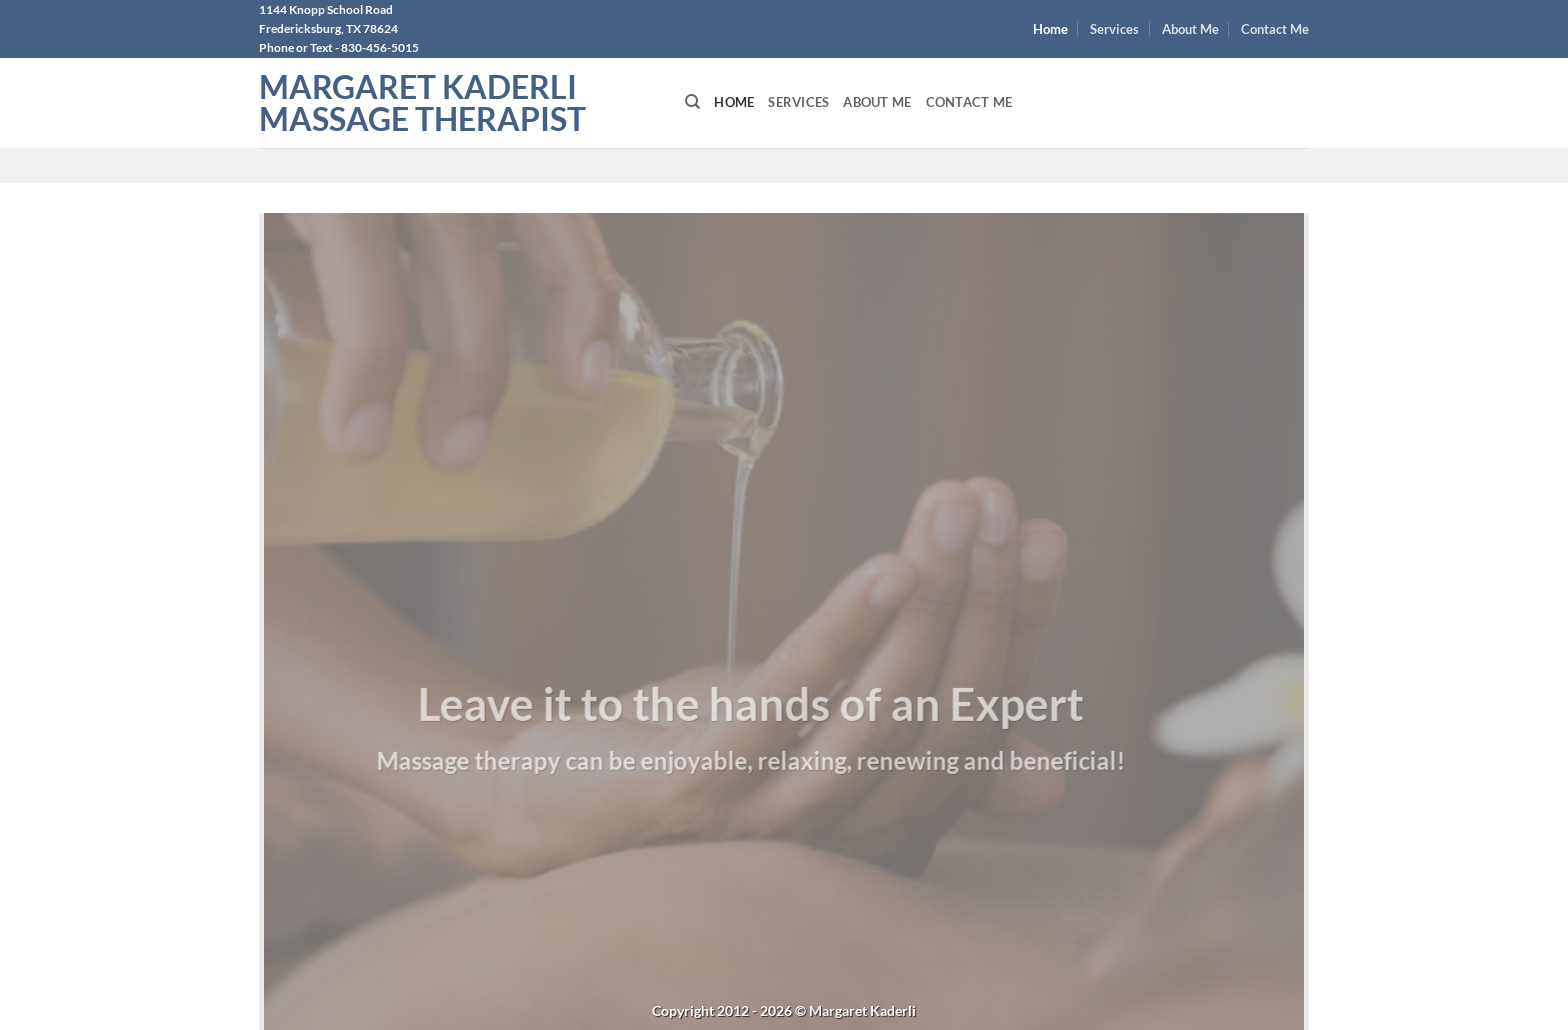 This screenshot has width=1568, height=1030. What do you see at coordinates (1275, 29) in the screenshot?
I see `Contact Me` at bounding box center [1275, 29].